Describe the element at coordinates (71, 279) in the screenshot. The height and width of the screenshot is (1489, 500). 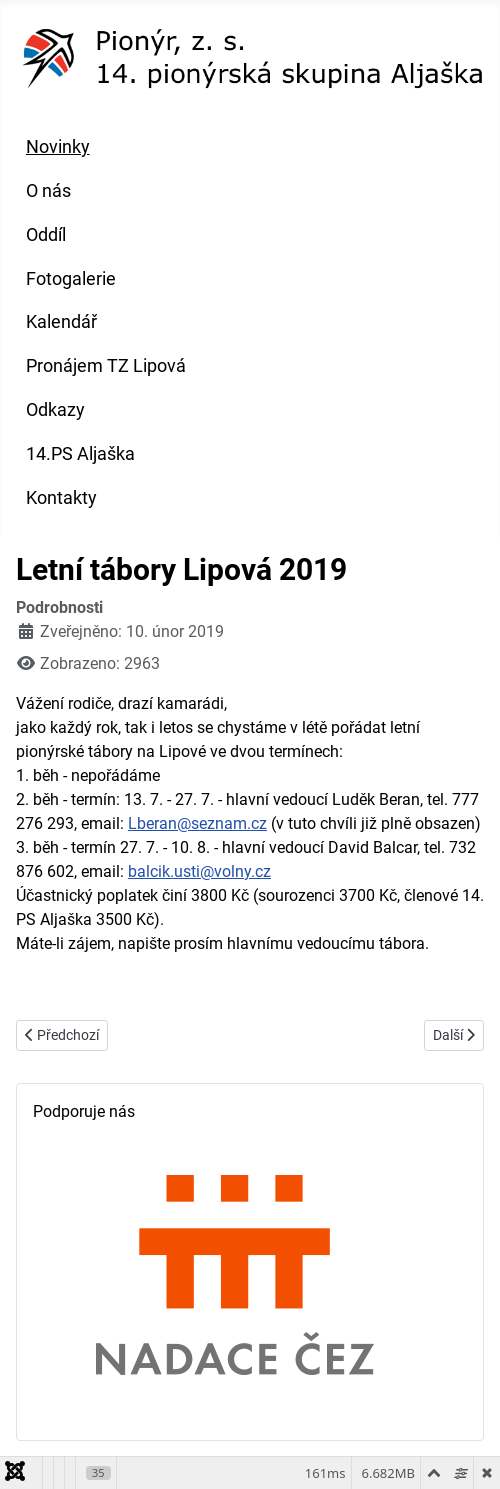
I see `Fotogalerie` at that location.